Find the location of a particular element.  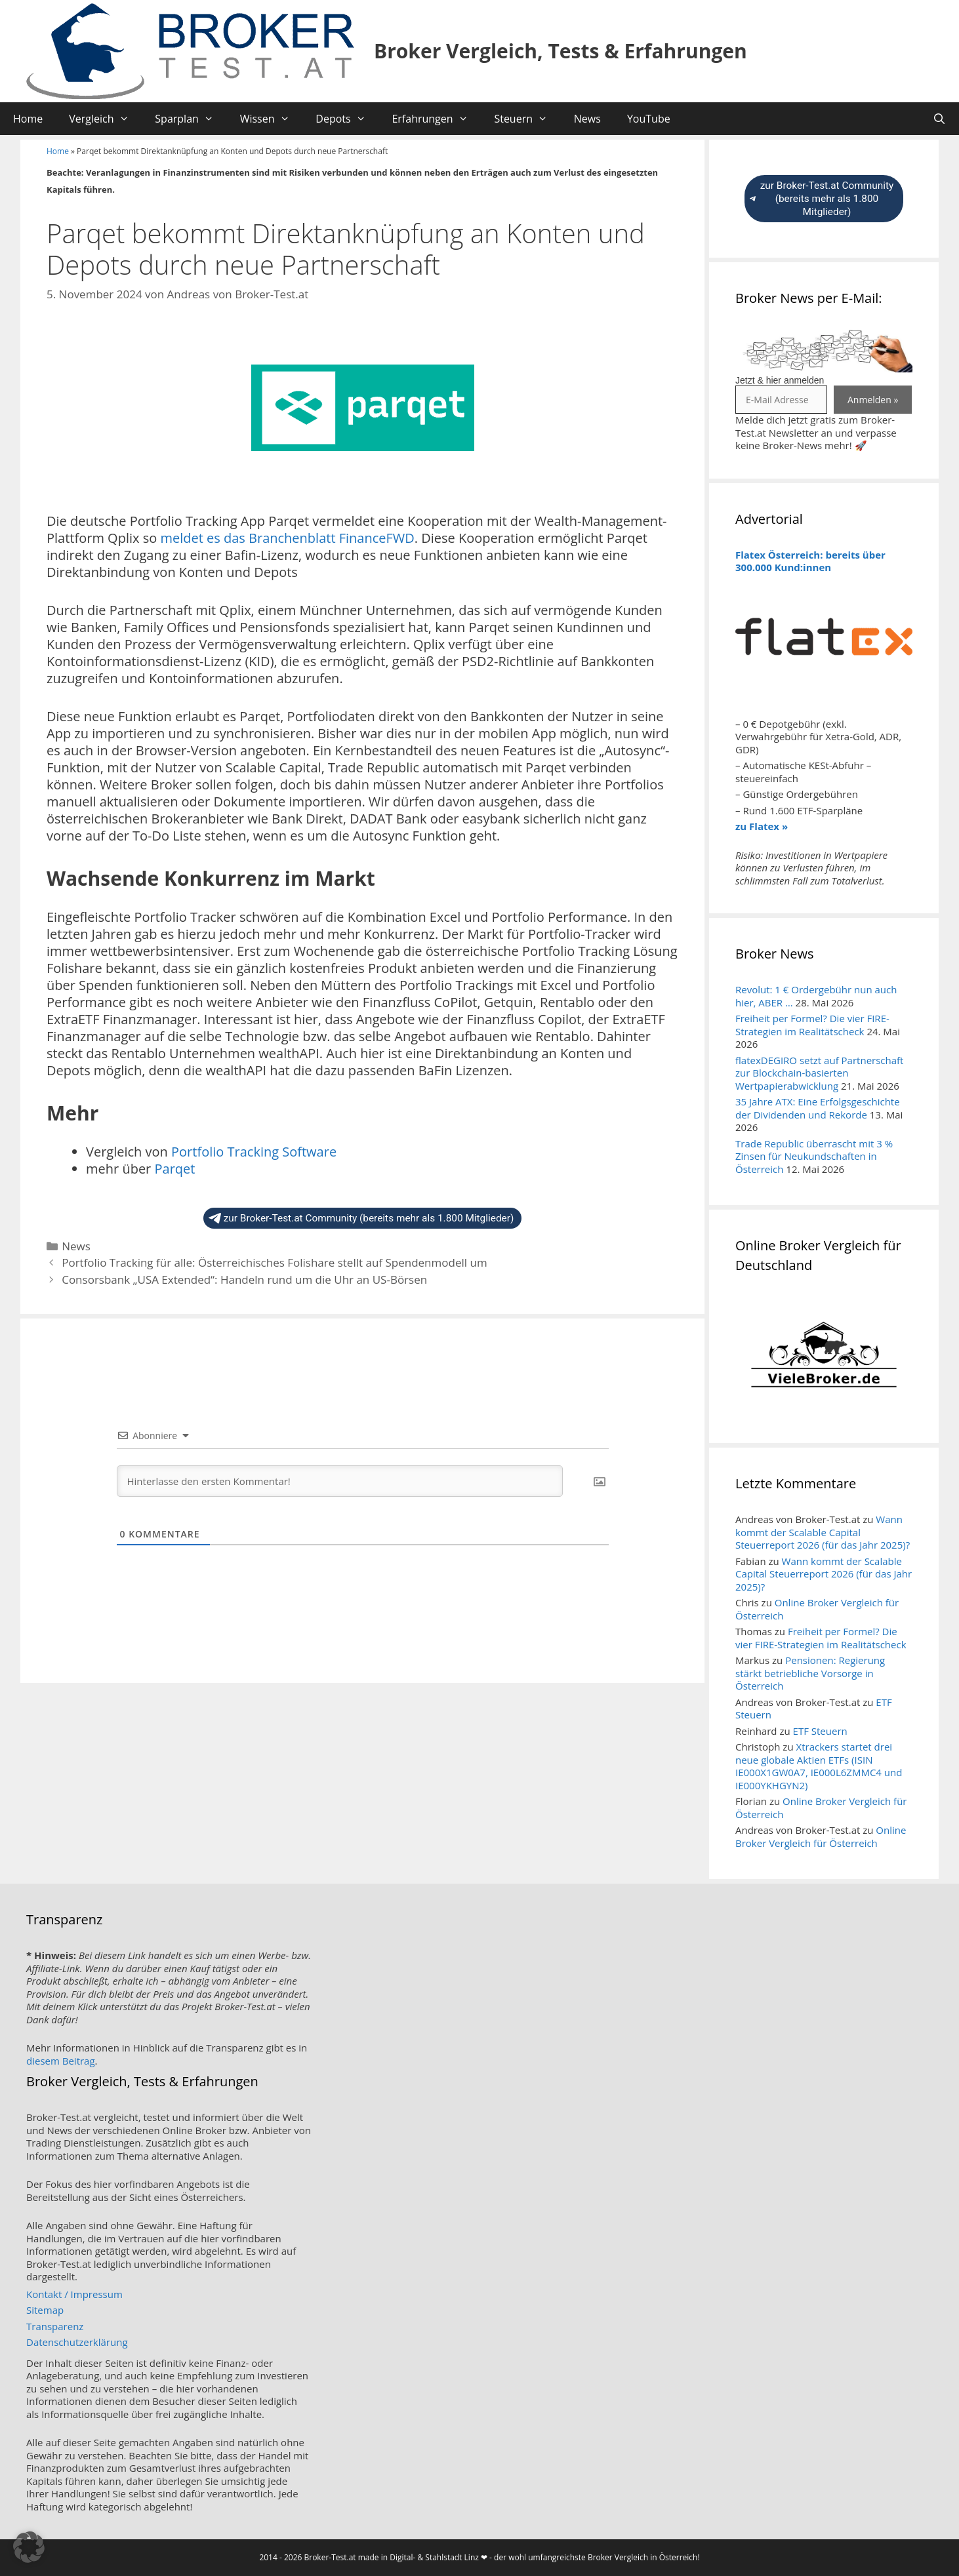

Jetzt & hier anmelden is located at coordinates (779, 380).